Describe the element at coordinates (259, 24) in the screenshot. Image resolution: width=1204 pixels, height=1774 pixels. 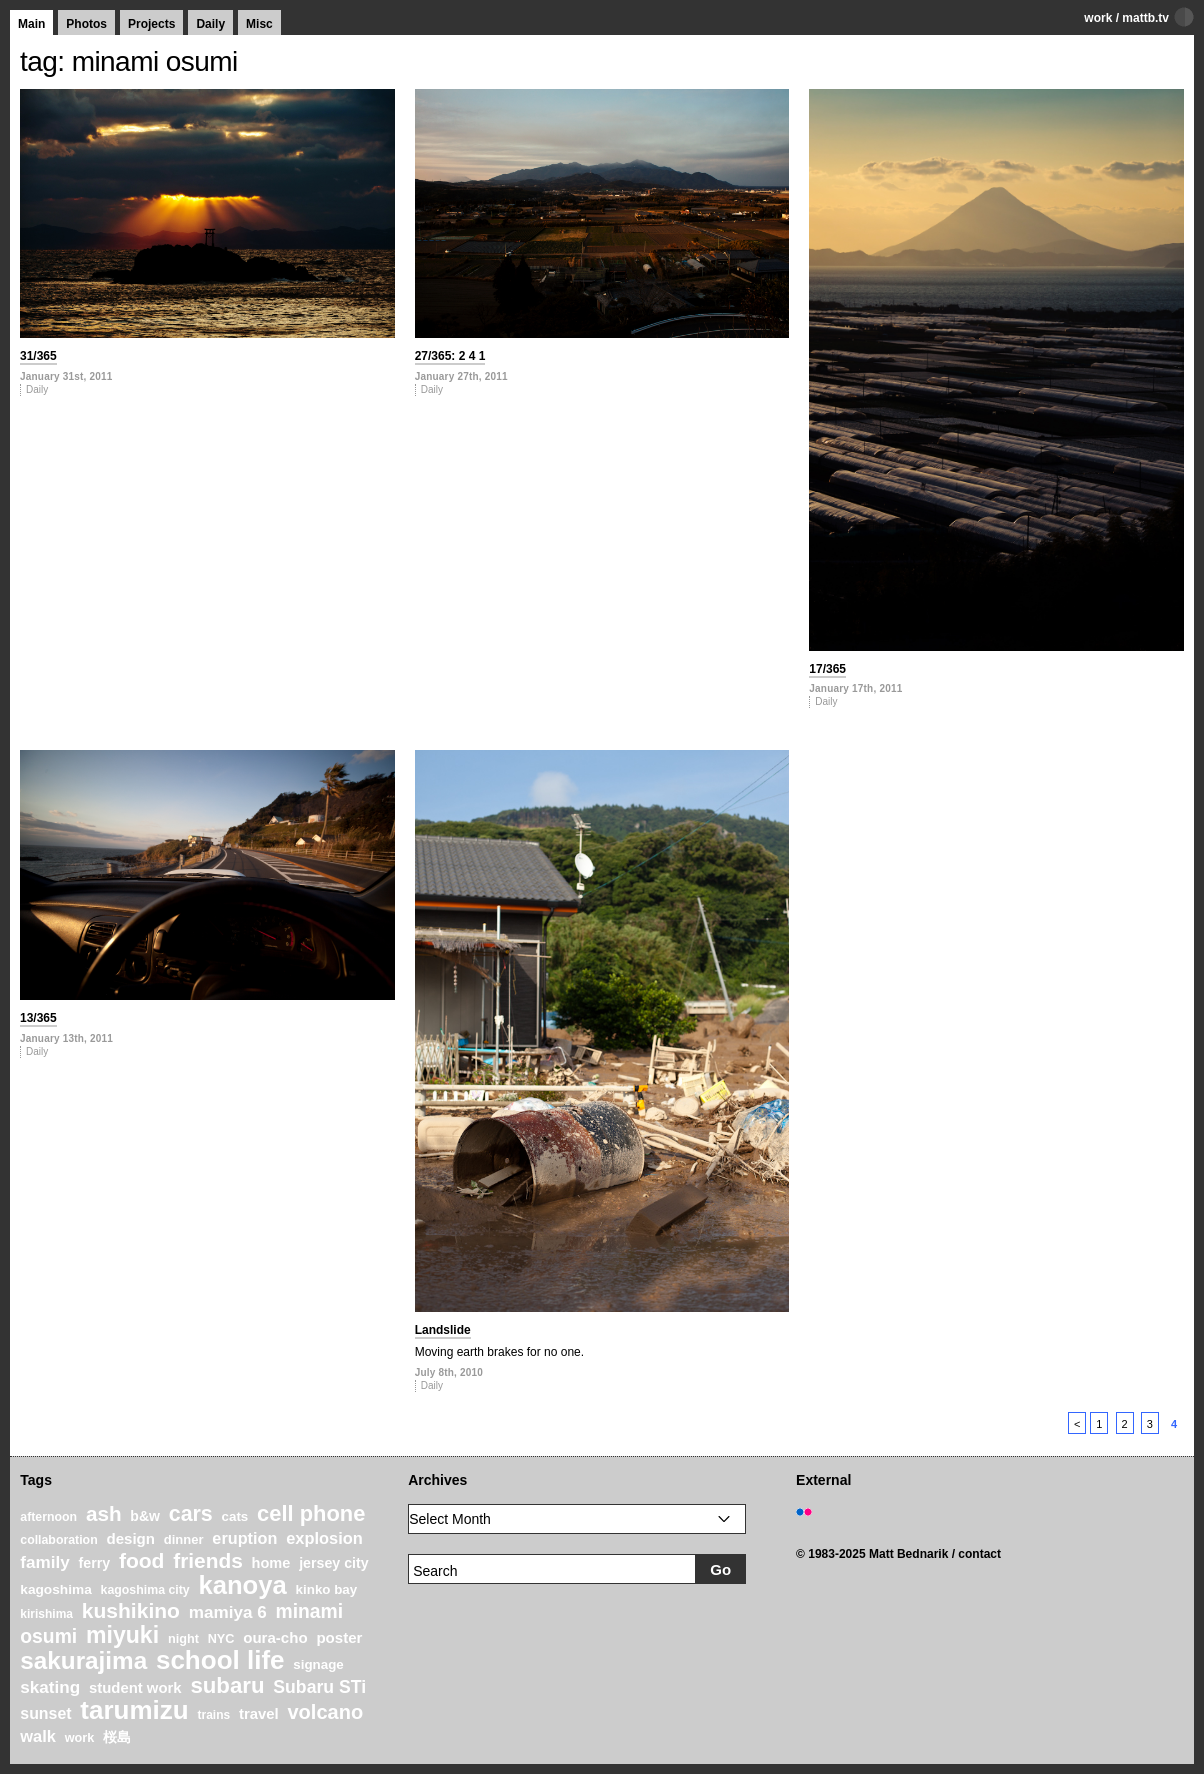
I see `Misc` at that location.